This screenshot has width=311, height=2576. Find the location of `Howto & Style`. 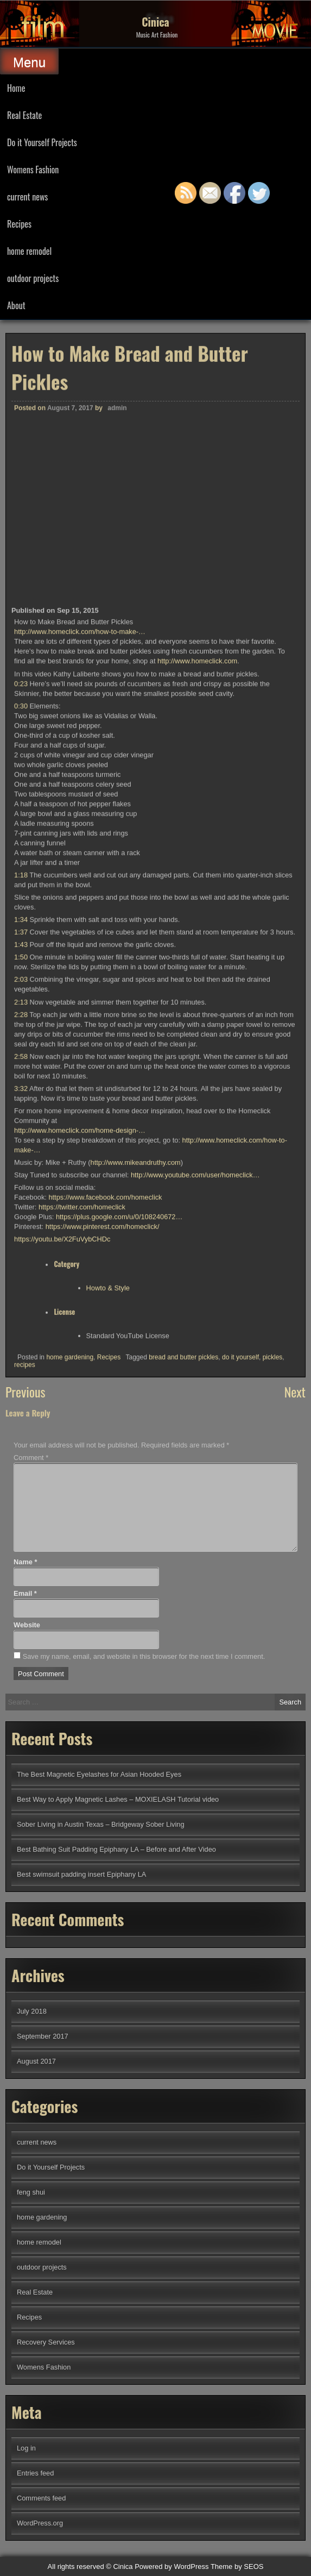

Howto & Style is located at coordinates (108, 1654).